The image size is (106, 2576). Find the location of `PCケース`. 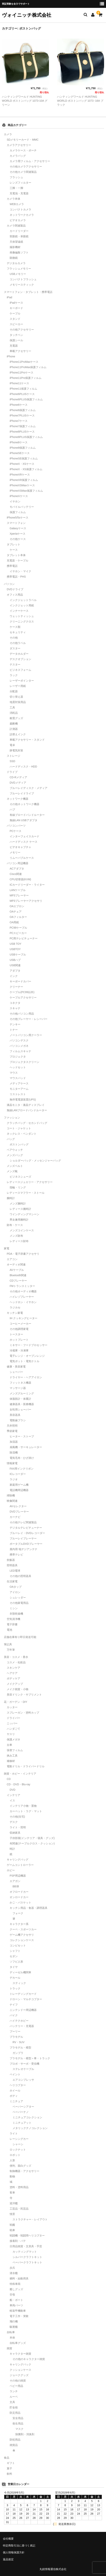

PCケース is located at coordinates (15, 831).